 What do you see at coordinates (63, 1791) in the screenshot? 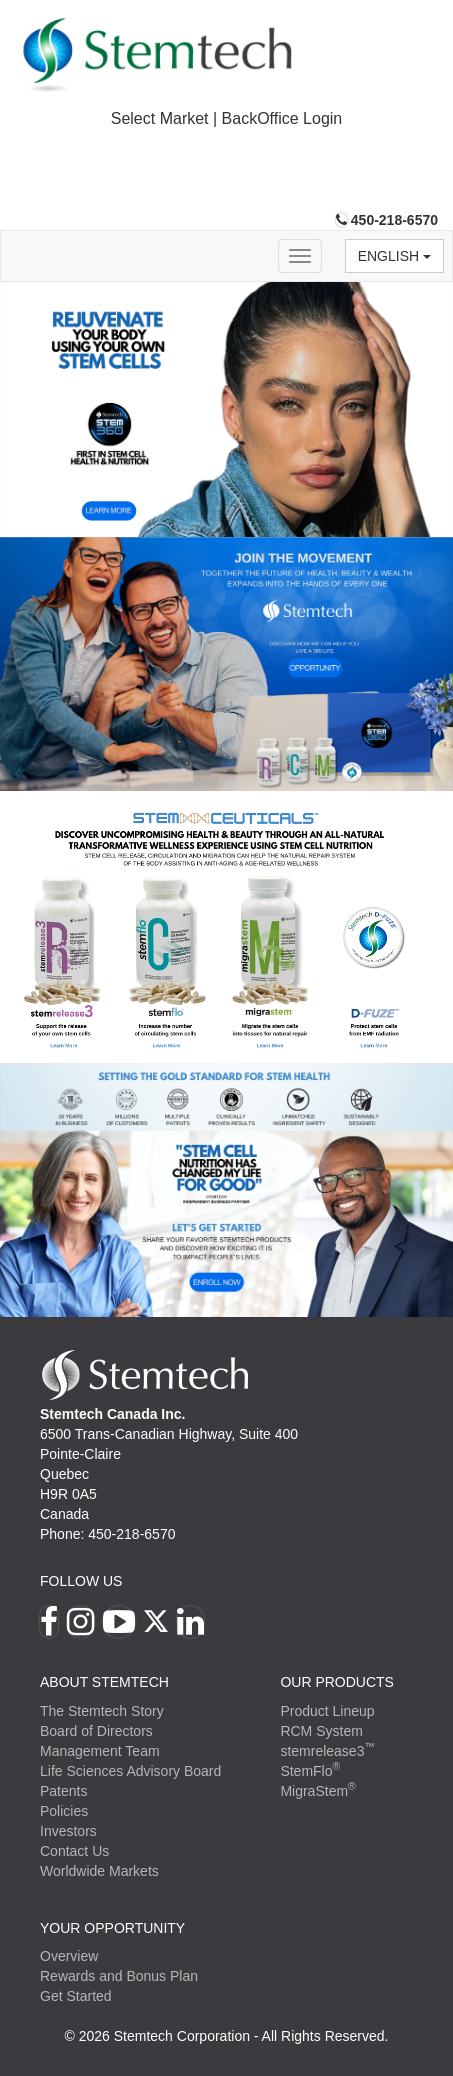
I see `Patents` at bounding box center [63, 1791].